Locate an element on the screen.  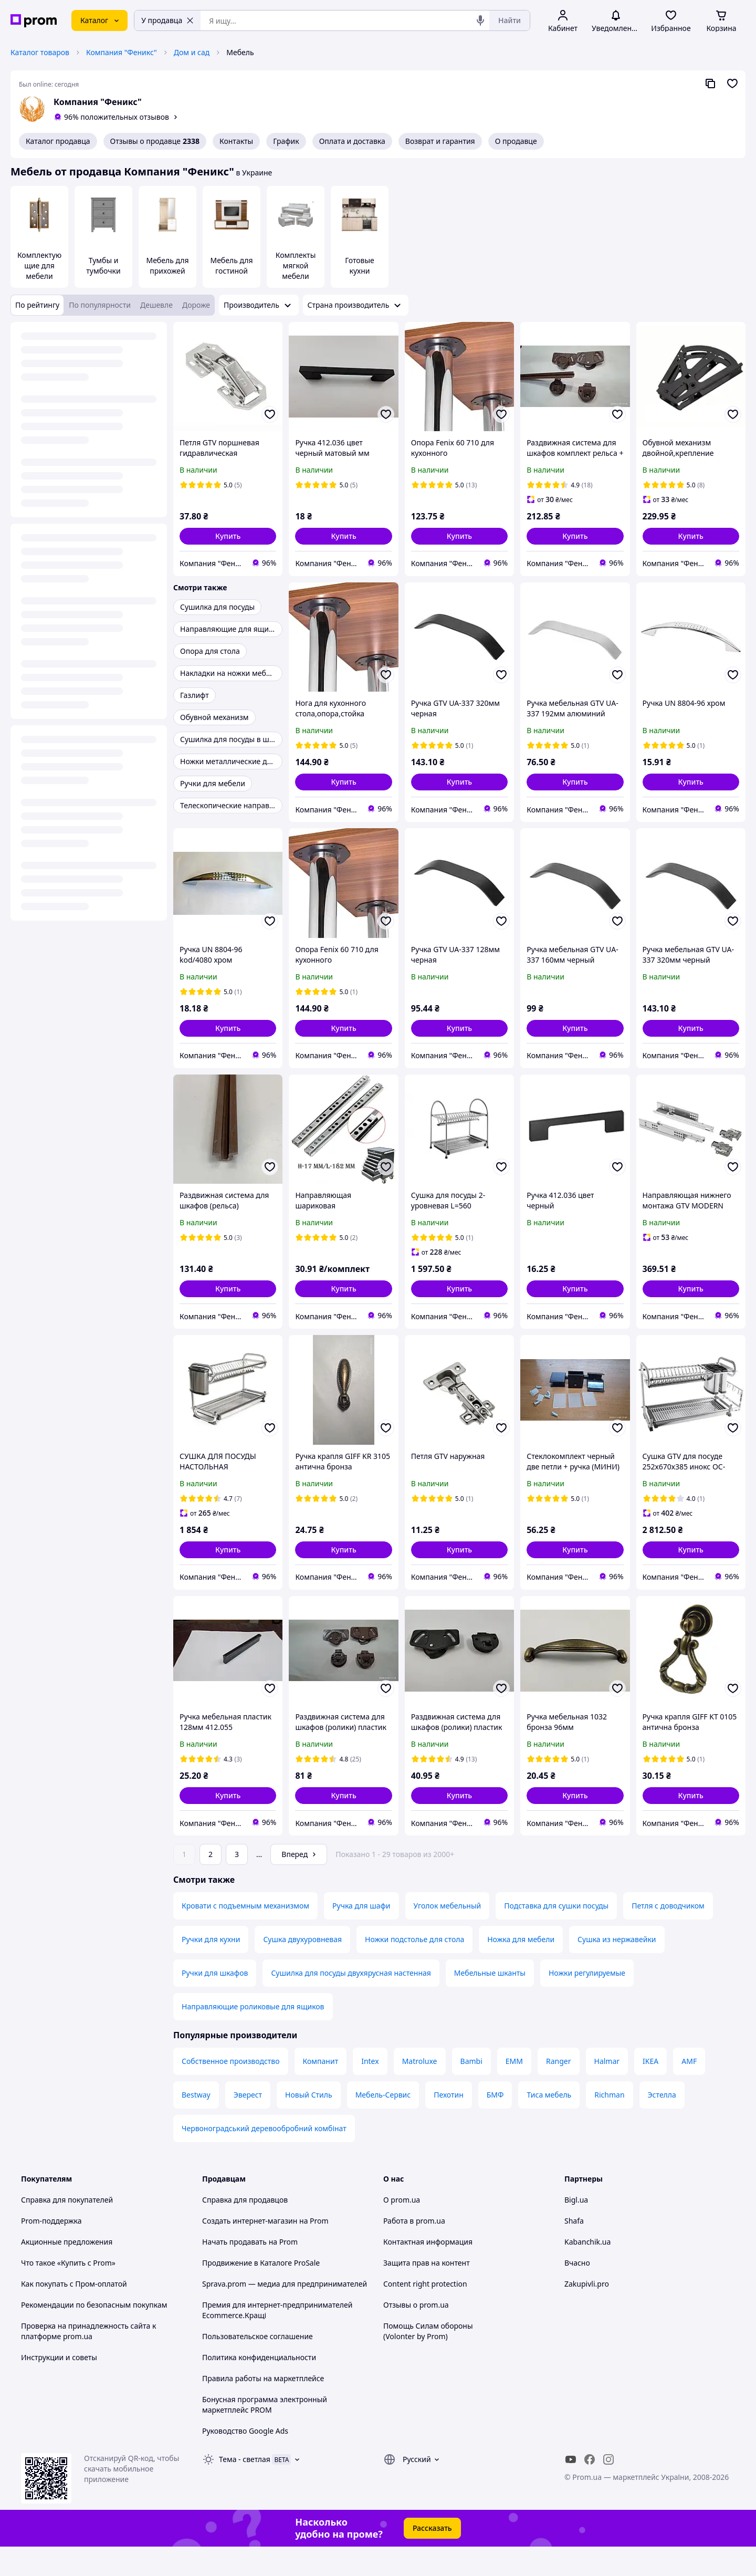
Что такое «Купить с Prom» is located at coordinates (68, 2292).